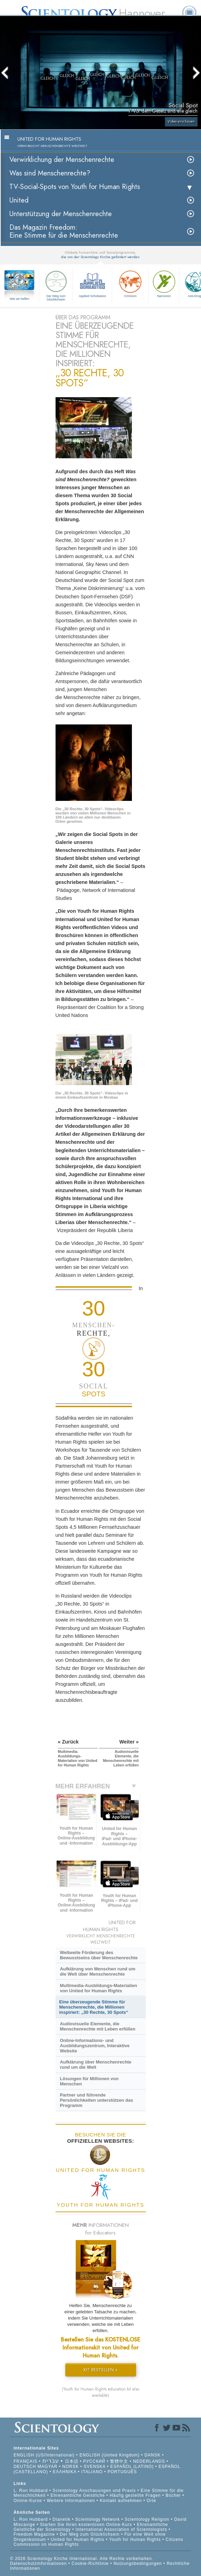 This screenshot has height=2576, width=201. Describe the element at coordinates (71, 2500) in the screenshot. I see `Weitere Informationen` at that location.